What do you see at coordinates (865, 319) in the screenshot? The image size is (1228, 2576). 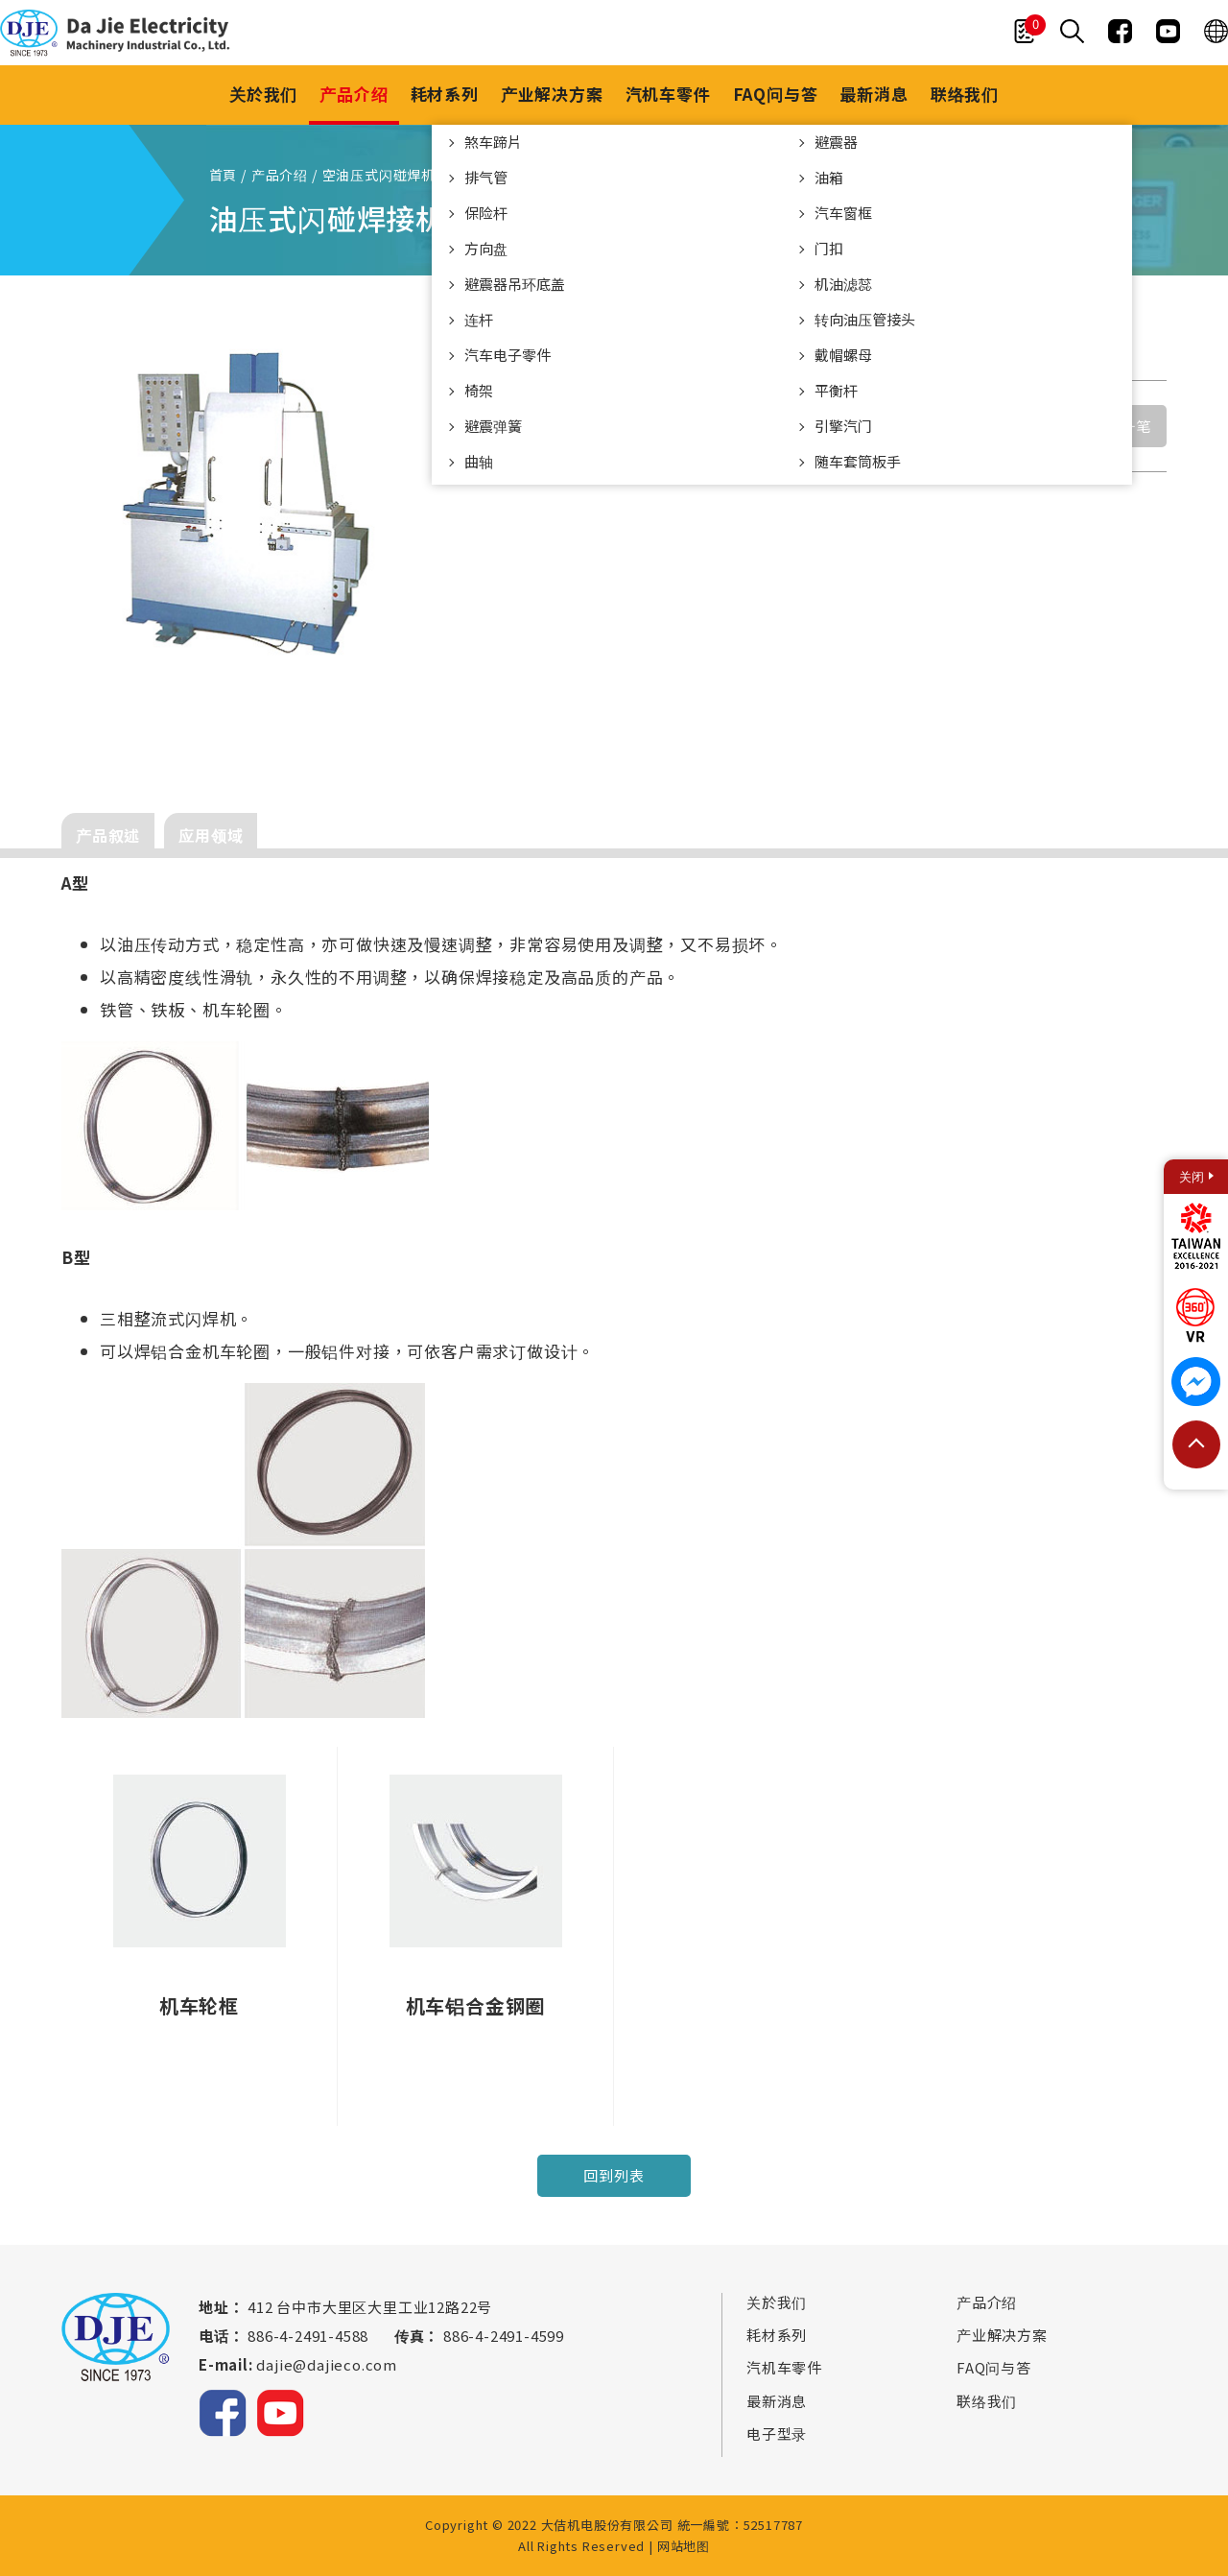 I see `转向油压管接头` at bounding box center [865, 319].